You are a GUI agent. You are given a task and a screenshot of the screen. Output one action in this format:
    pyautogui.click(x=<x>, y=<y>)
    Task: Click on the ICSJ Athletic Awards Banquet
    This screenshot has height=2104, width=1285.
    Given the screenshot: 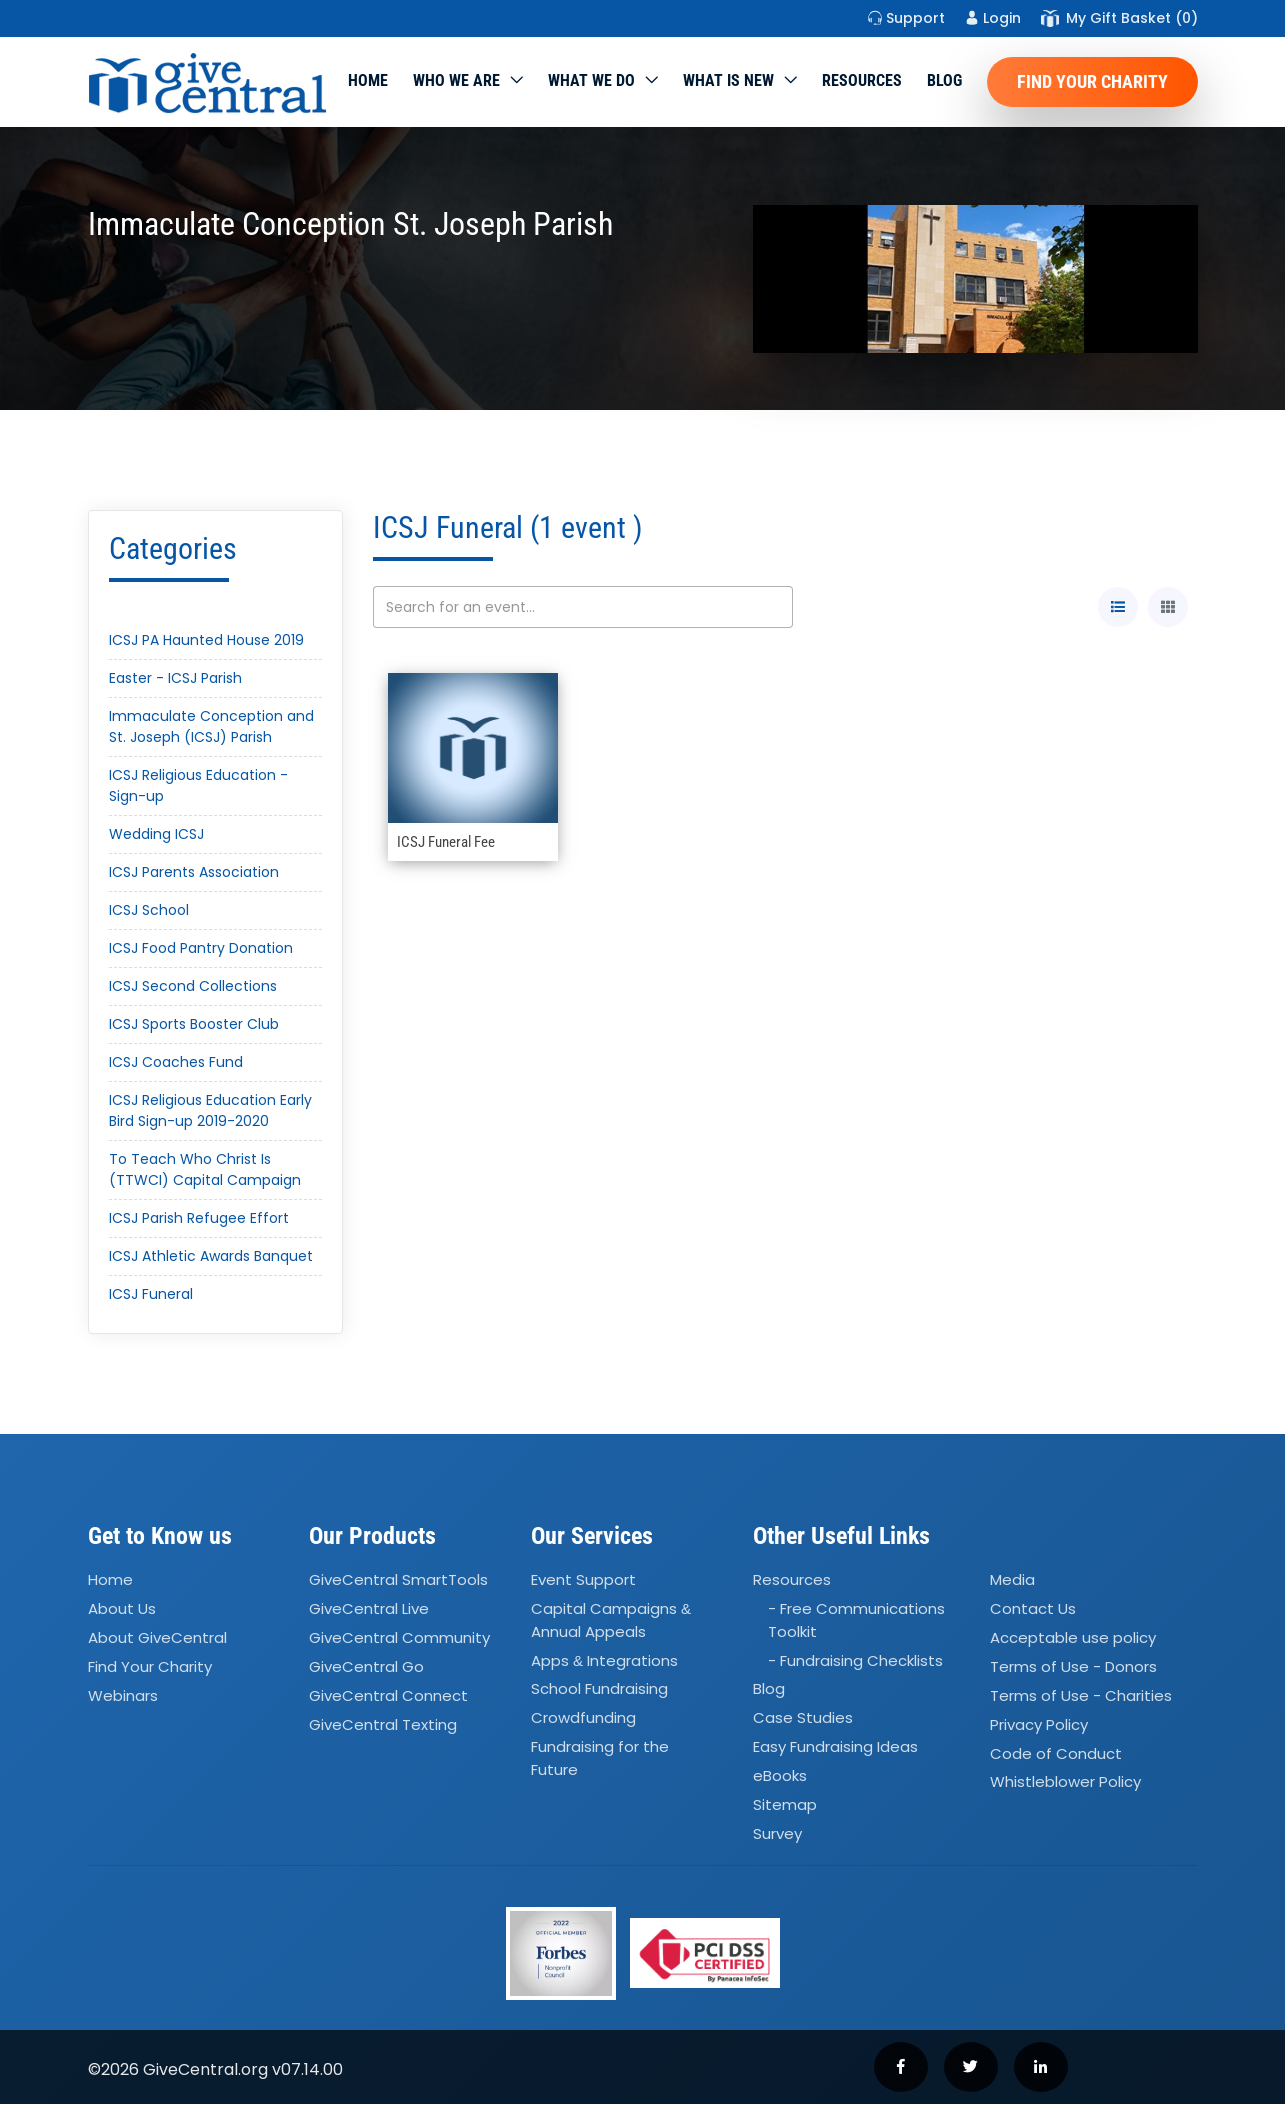 What is the action you would take?
    pyautogui.click(x=211, y=1256)
    